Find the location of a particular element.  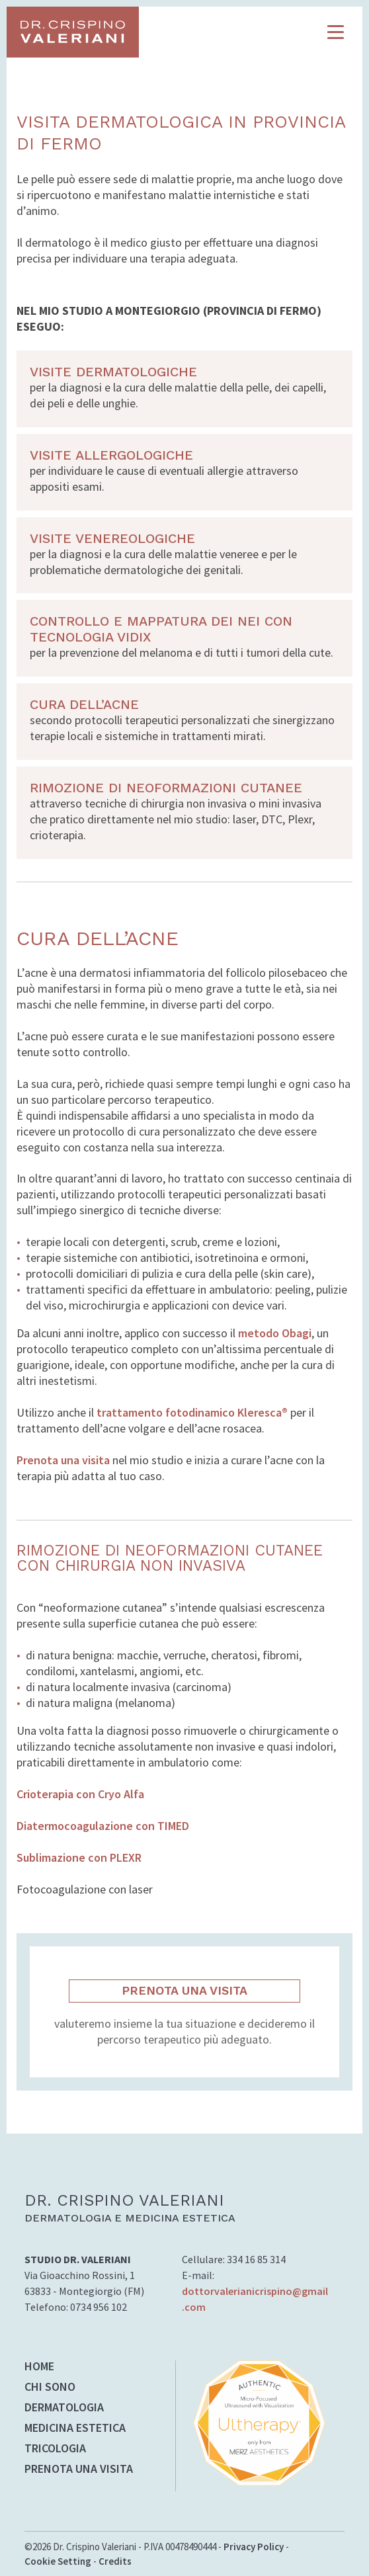

Sublimazione con PLEXR is located at coordinates (79, 1857).